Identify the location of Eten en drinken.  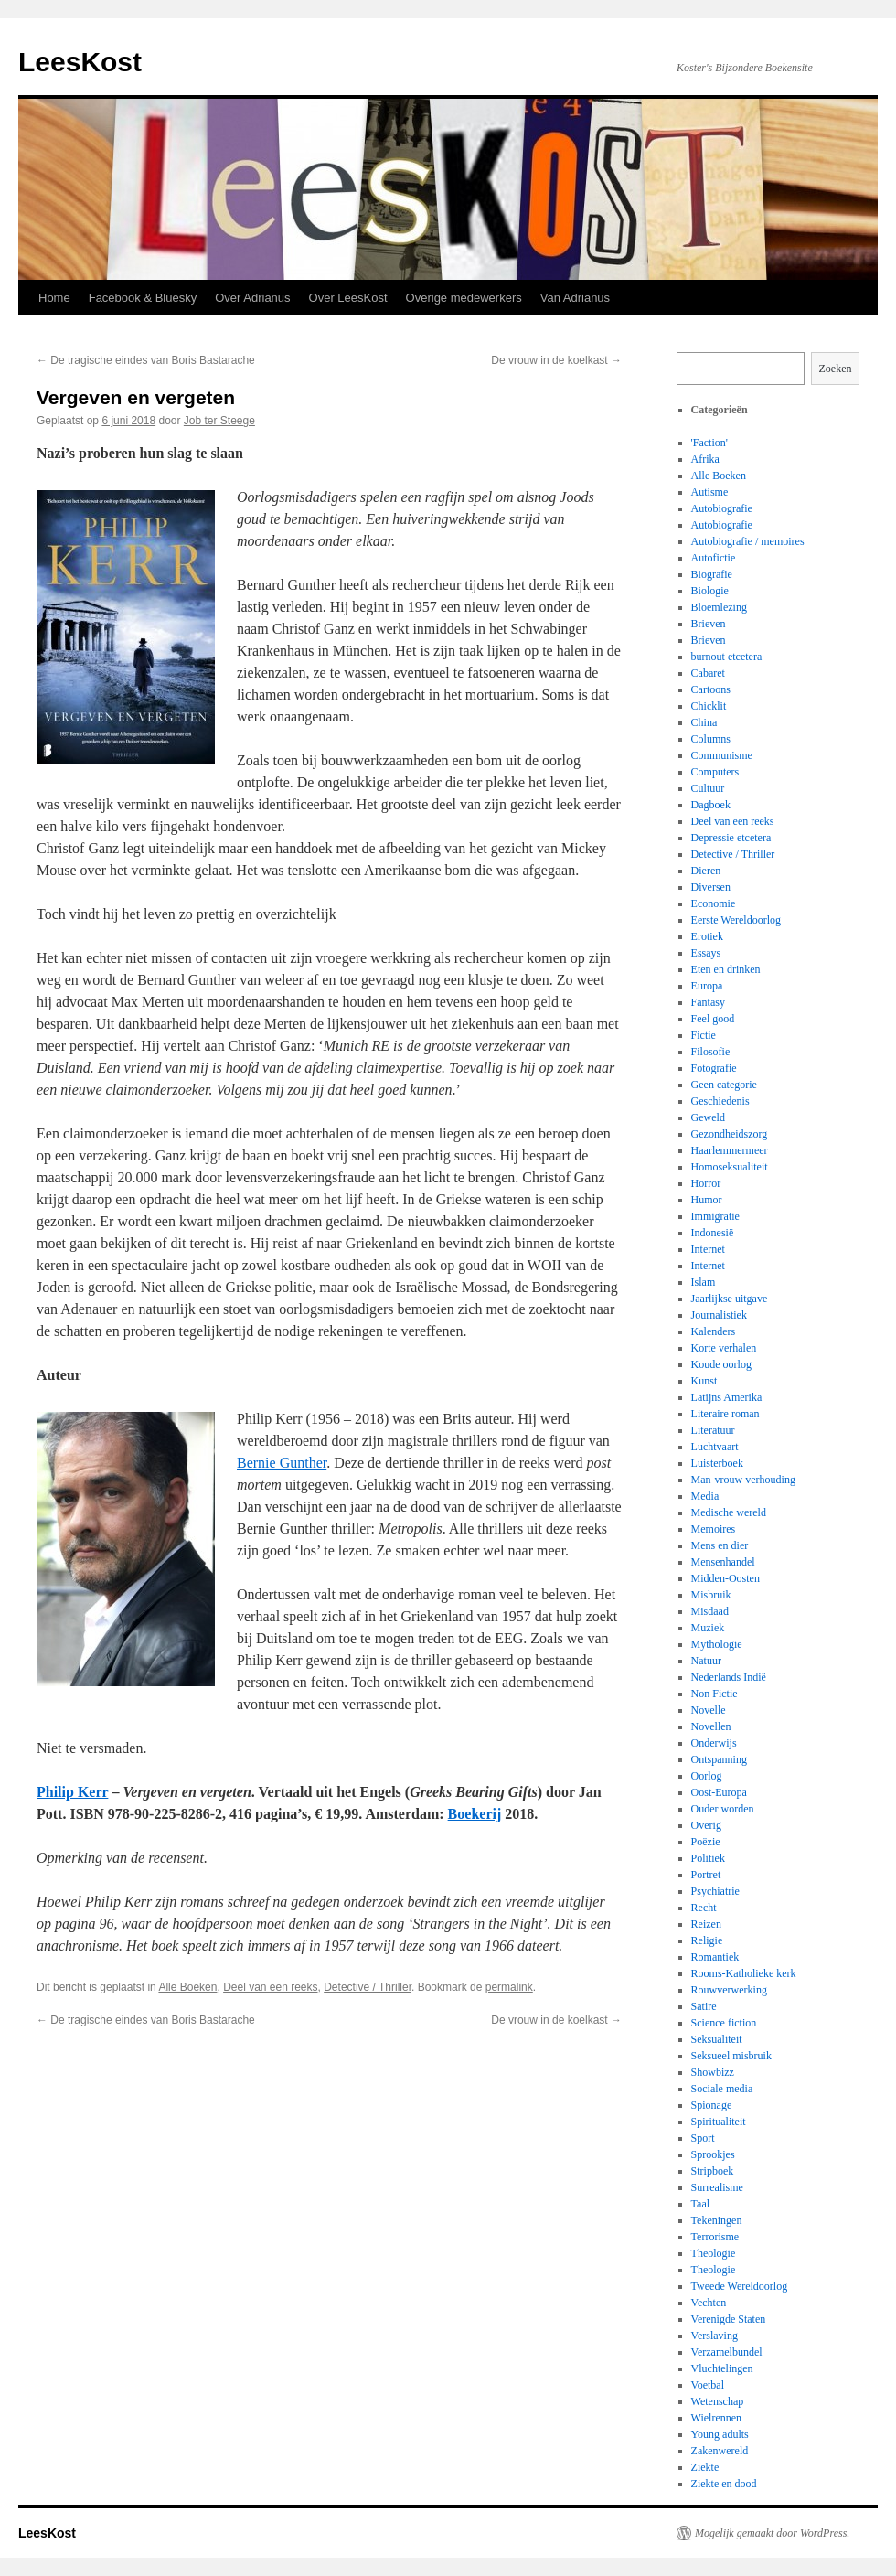
(726, 969).